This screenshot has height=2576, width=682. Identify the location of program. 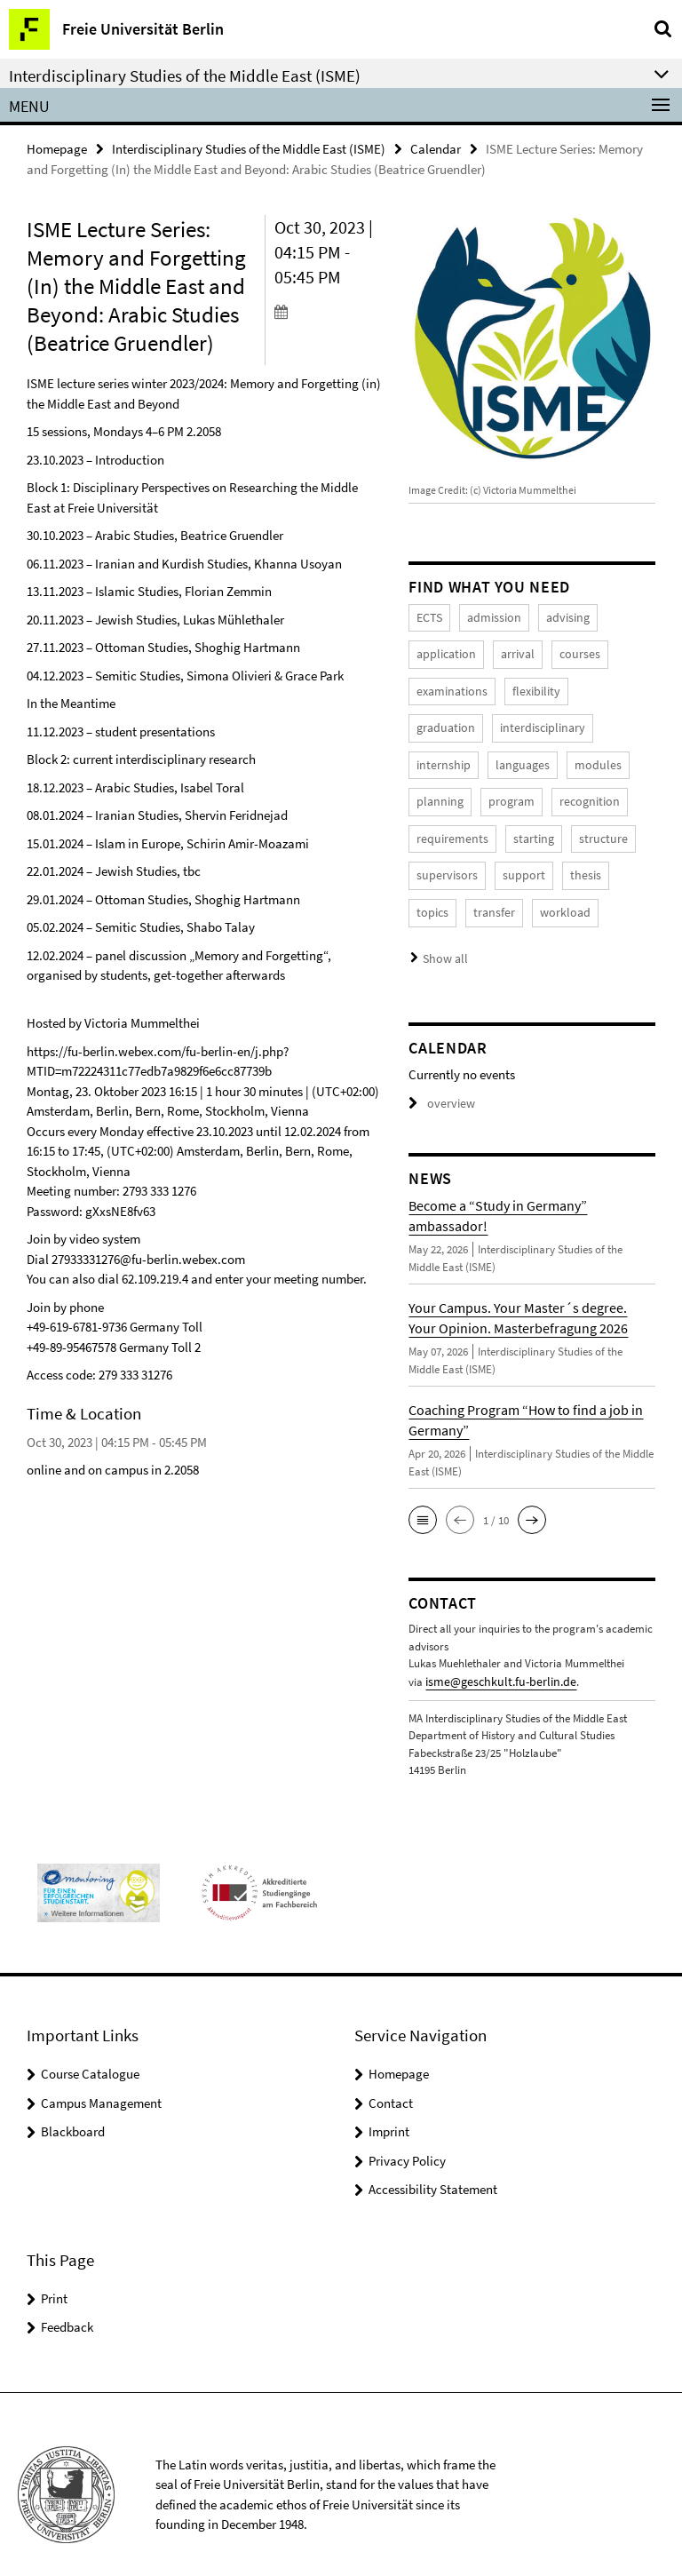
(438, 791).